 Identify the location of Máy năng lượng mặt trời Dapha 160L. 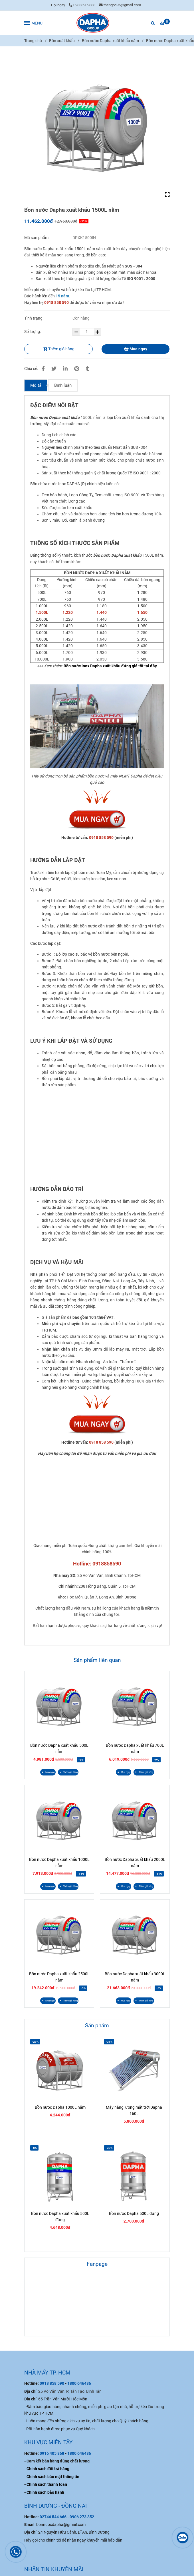
(134, 2110).